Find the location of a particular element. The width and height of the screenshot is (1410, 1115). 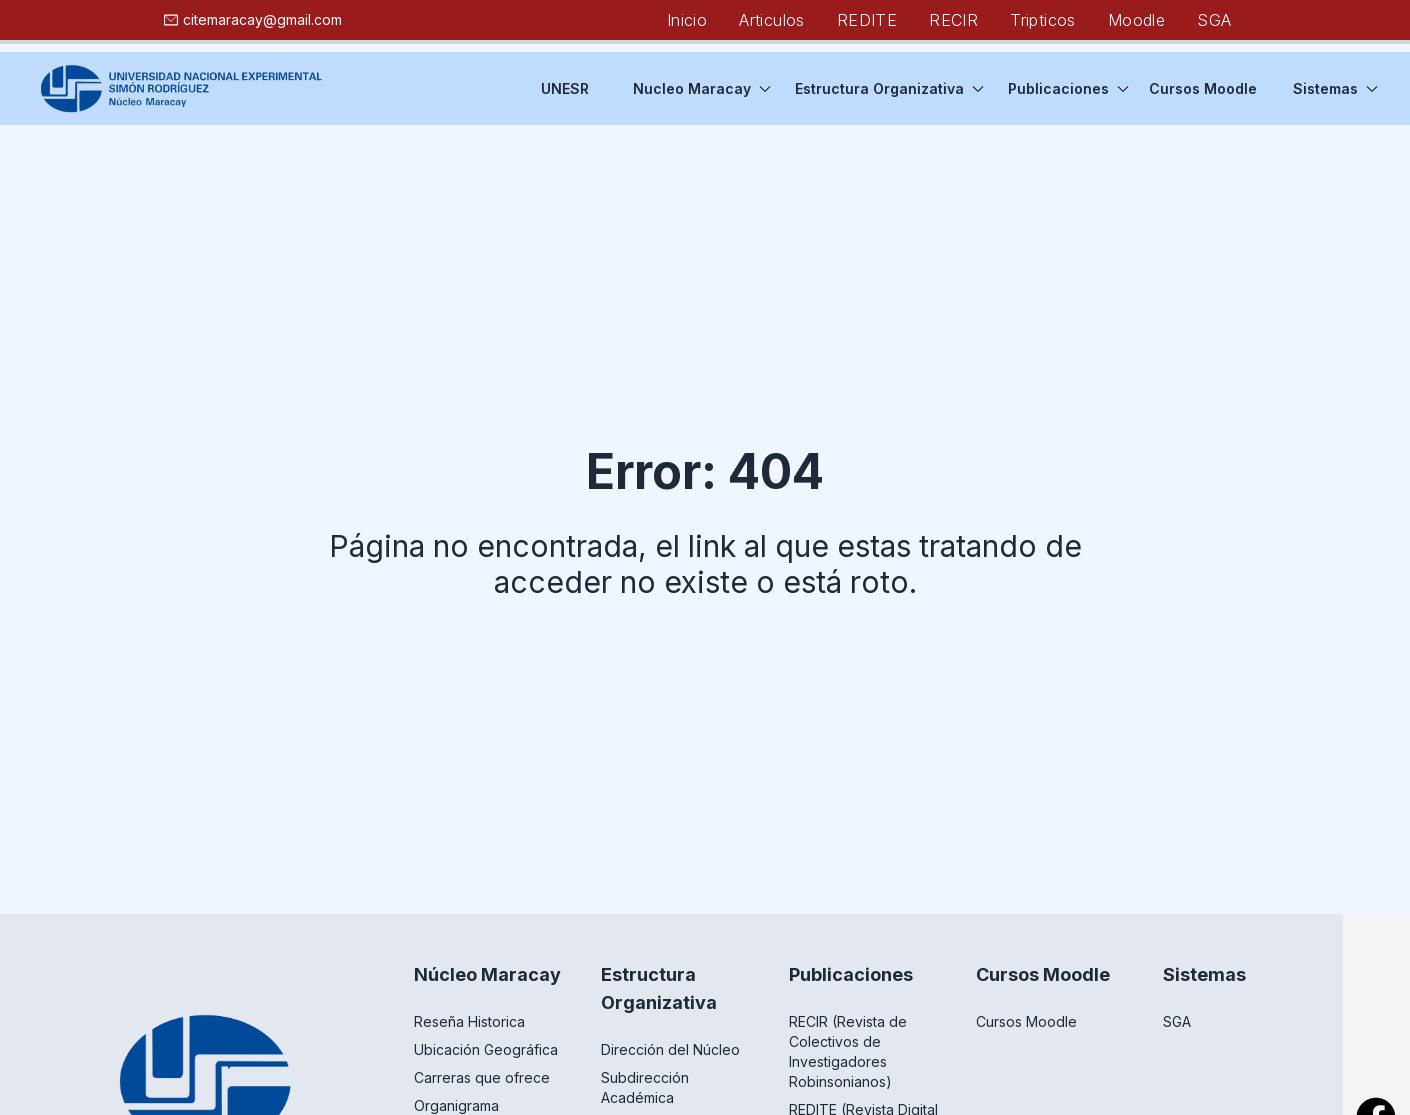

Reseña Historica is located at coordinates (469, 1021).